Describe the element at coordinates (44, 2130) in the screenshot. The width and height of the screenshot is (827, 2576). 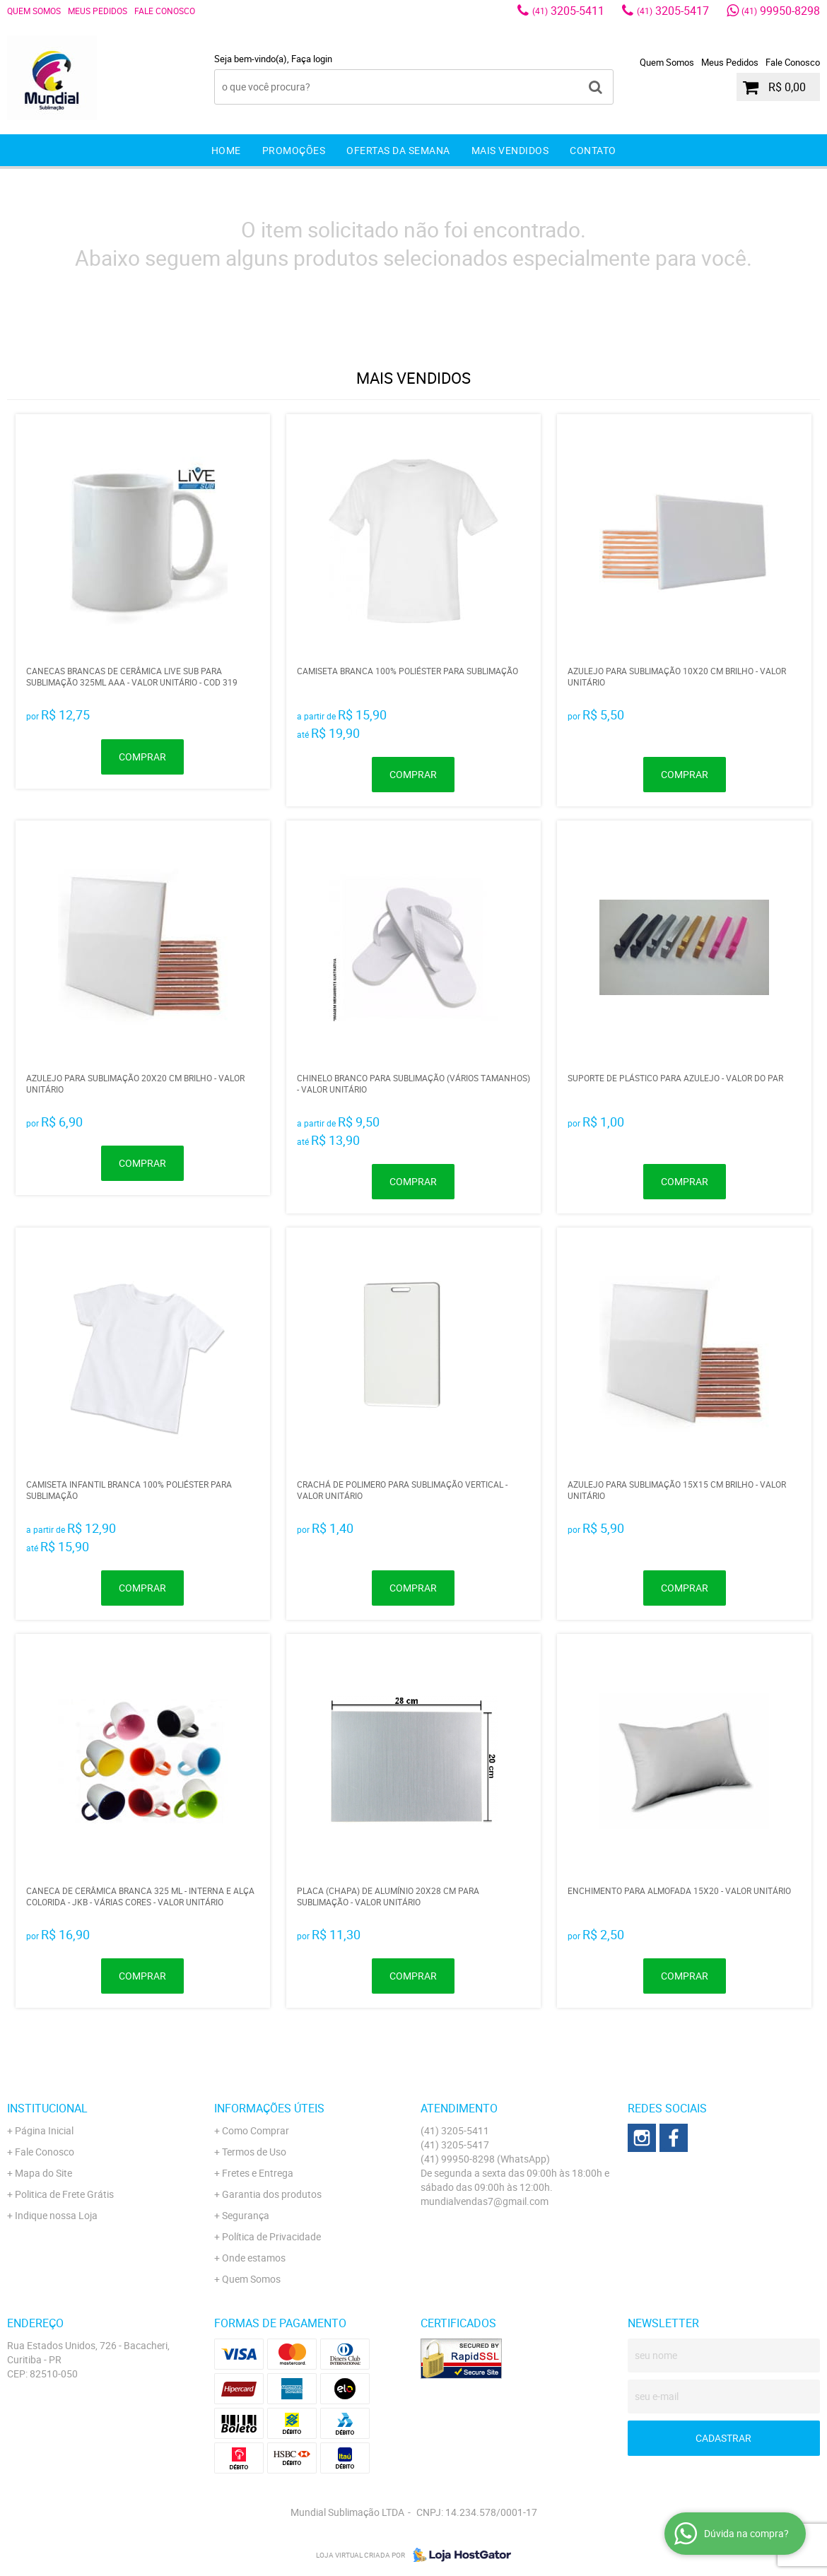
I see `Página Inicial` at that location.